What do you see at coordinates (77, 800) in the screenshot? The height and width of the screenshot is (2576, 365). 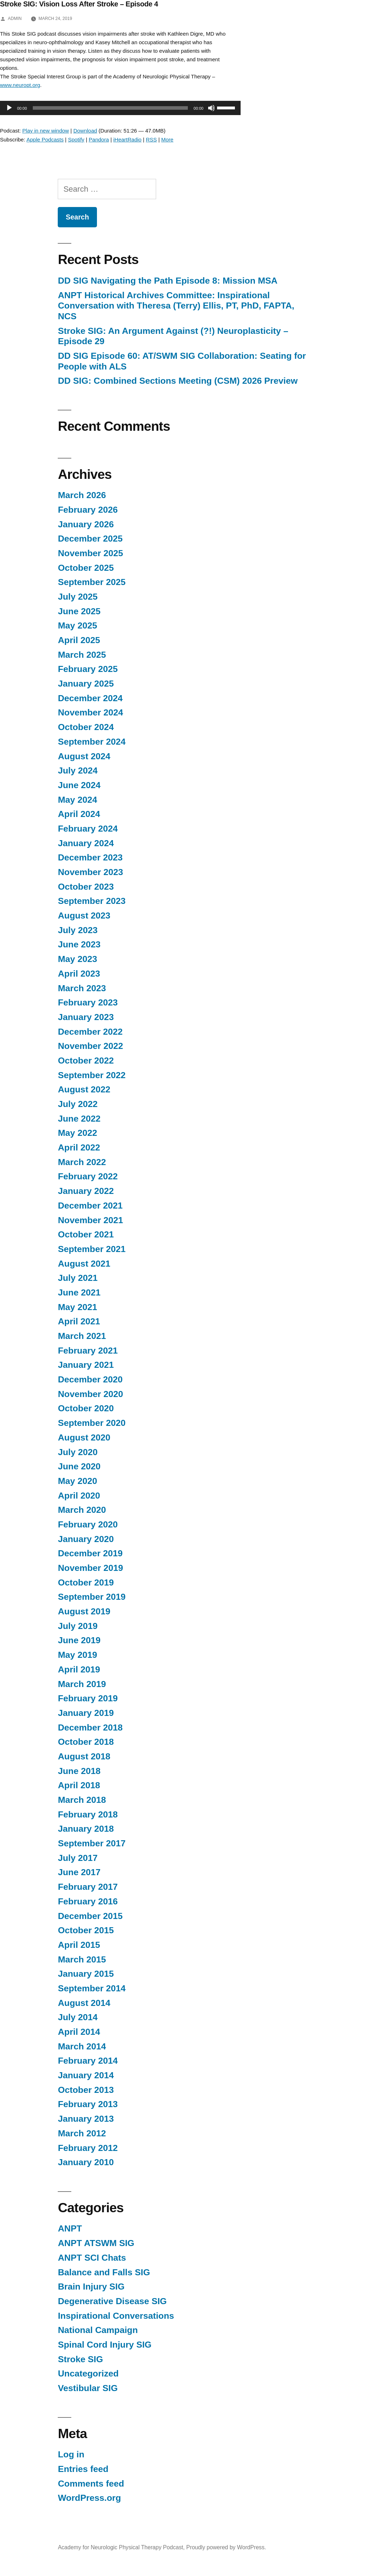 I see `May 2024` at bounding box center [77, 800].